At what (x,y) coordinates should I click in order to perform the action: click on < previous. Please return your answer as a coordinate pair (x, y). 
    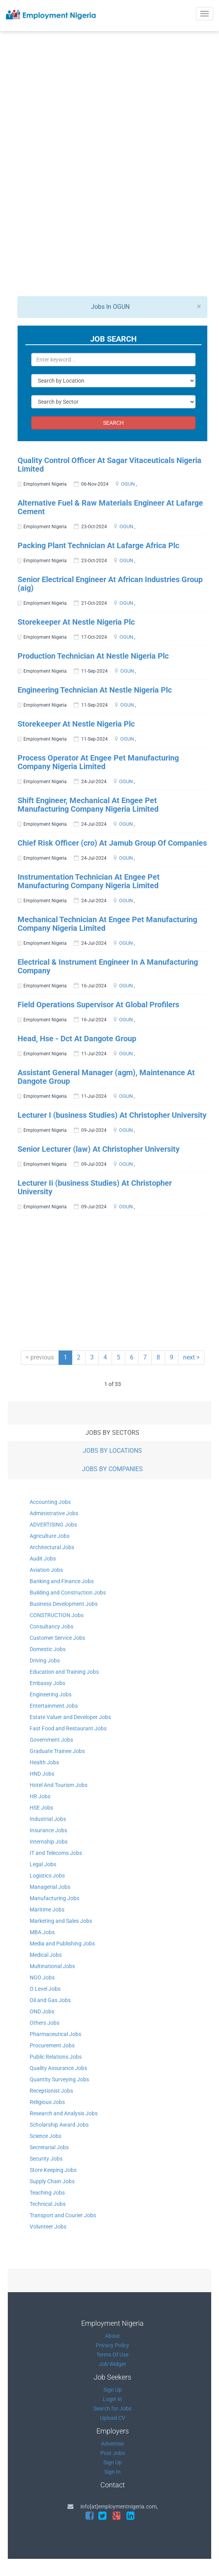
    Looking at the image, I should click on (40, 1357).